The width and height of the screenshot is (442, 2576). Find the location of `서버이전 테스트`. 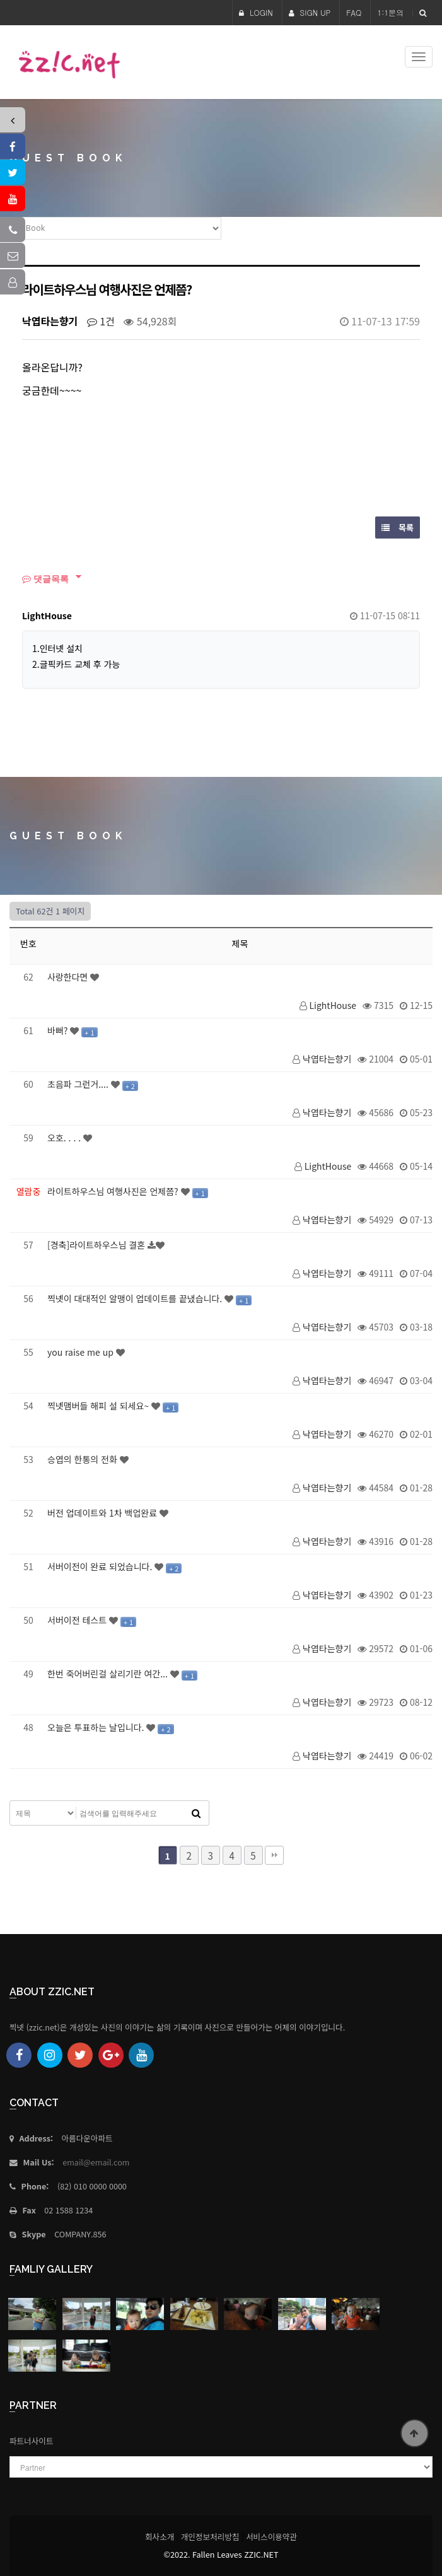

서버이전 테스트 is located at coordinates (78, 1620).